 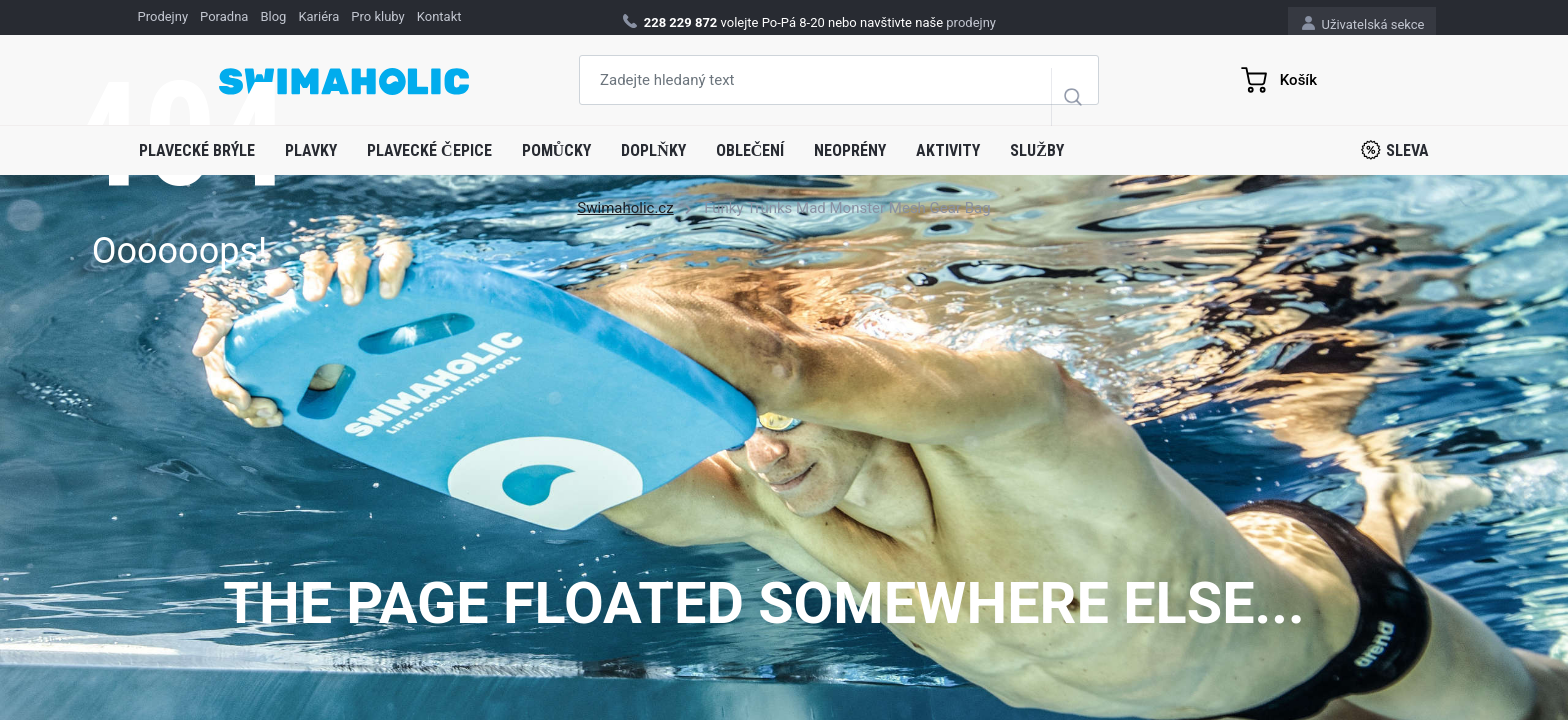 I want to click on Doplňky, so click(x=653, y=150).